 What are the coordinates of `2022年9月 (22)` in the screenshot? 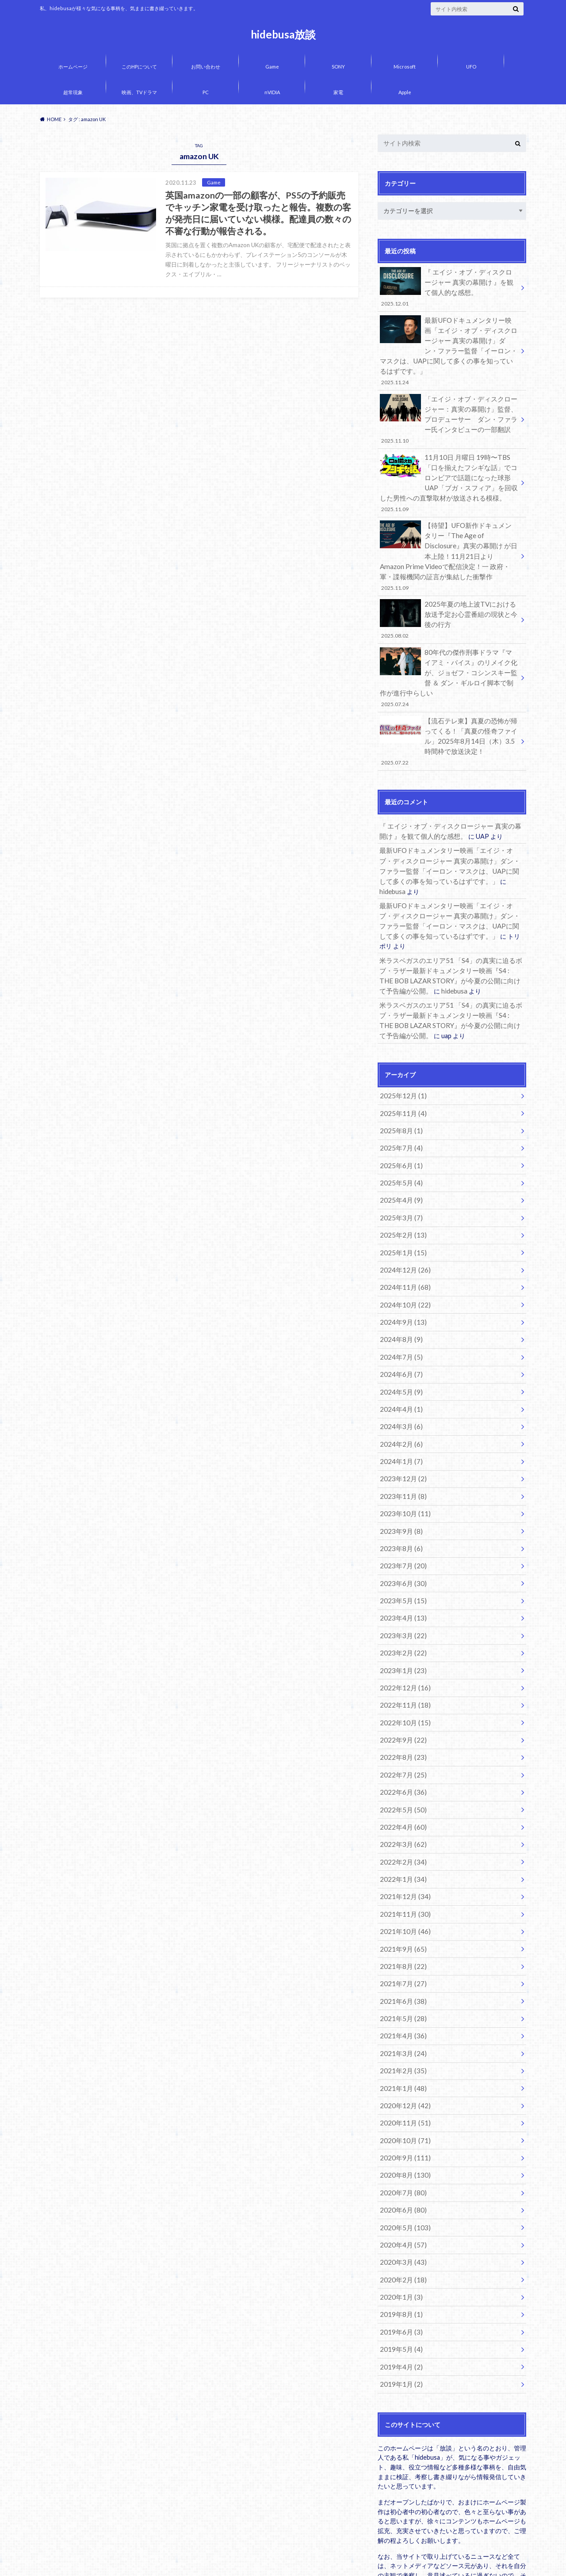 It's located at (400, 1628).